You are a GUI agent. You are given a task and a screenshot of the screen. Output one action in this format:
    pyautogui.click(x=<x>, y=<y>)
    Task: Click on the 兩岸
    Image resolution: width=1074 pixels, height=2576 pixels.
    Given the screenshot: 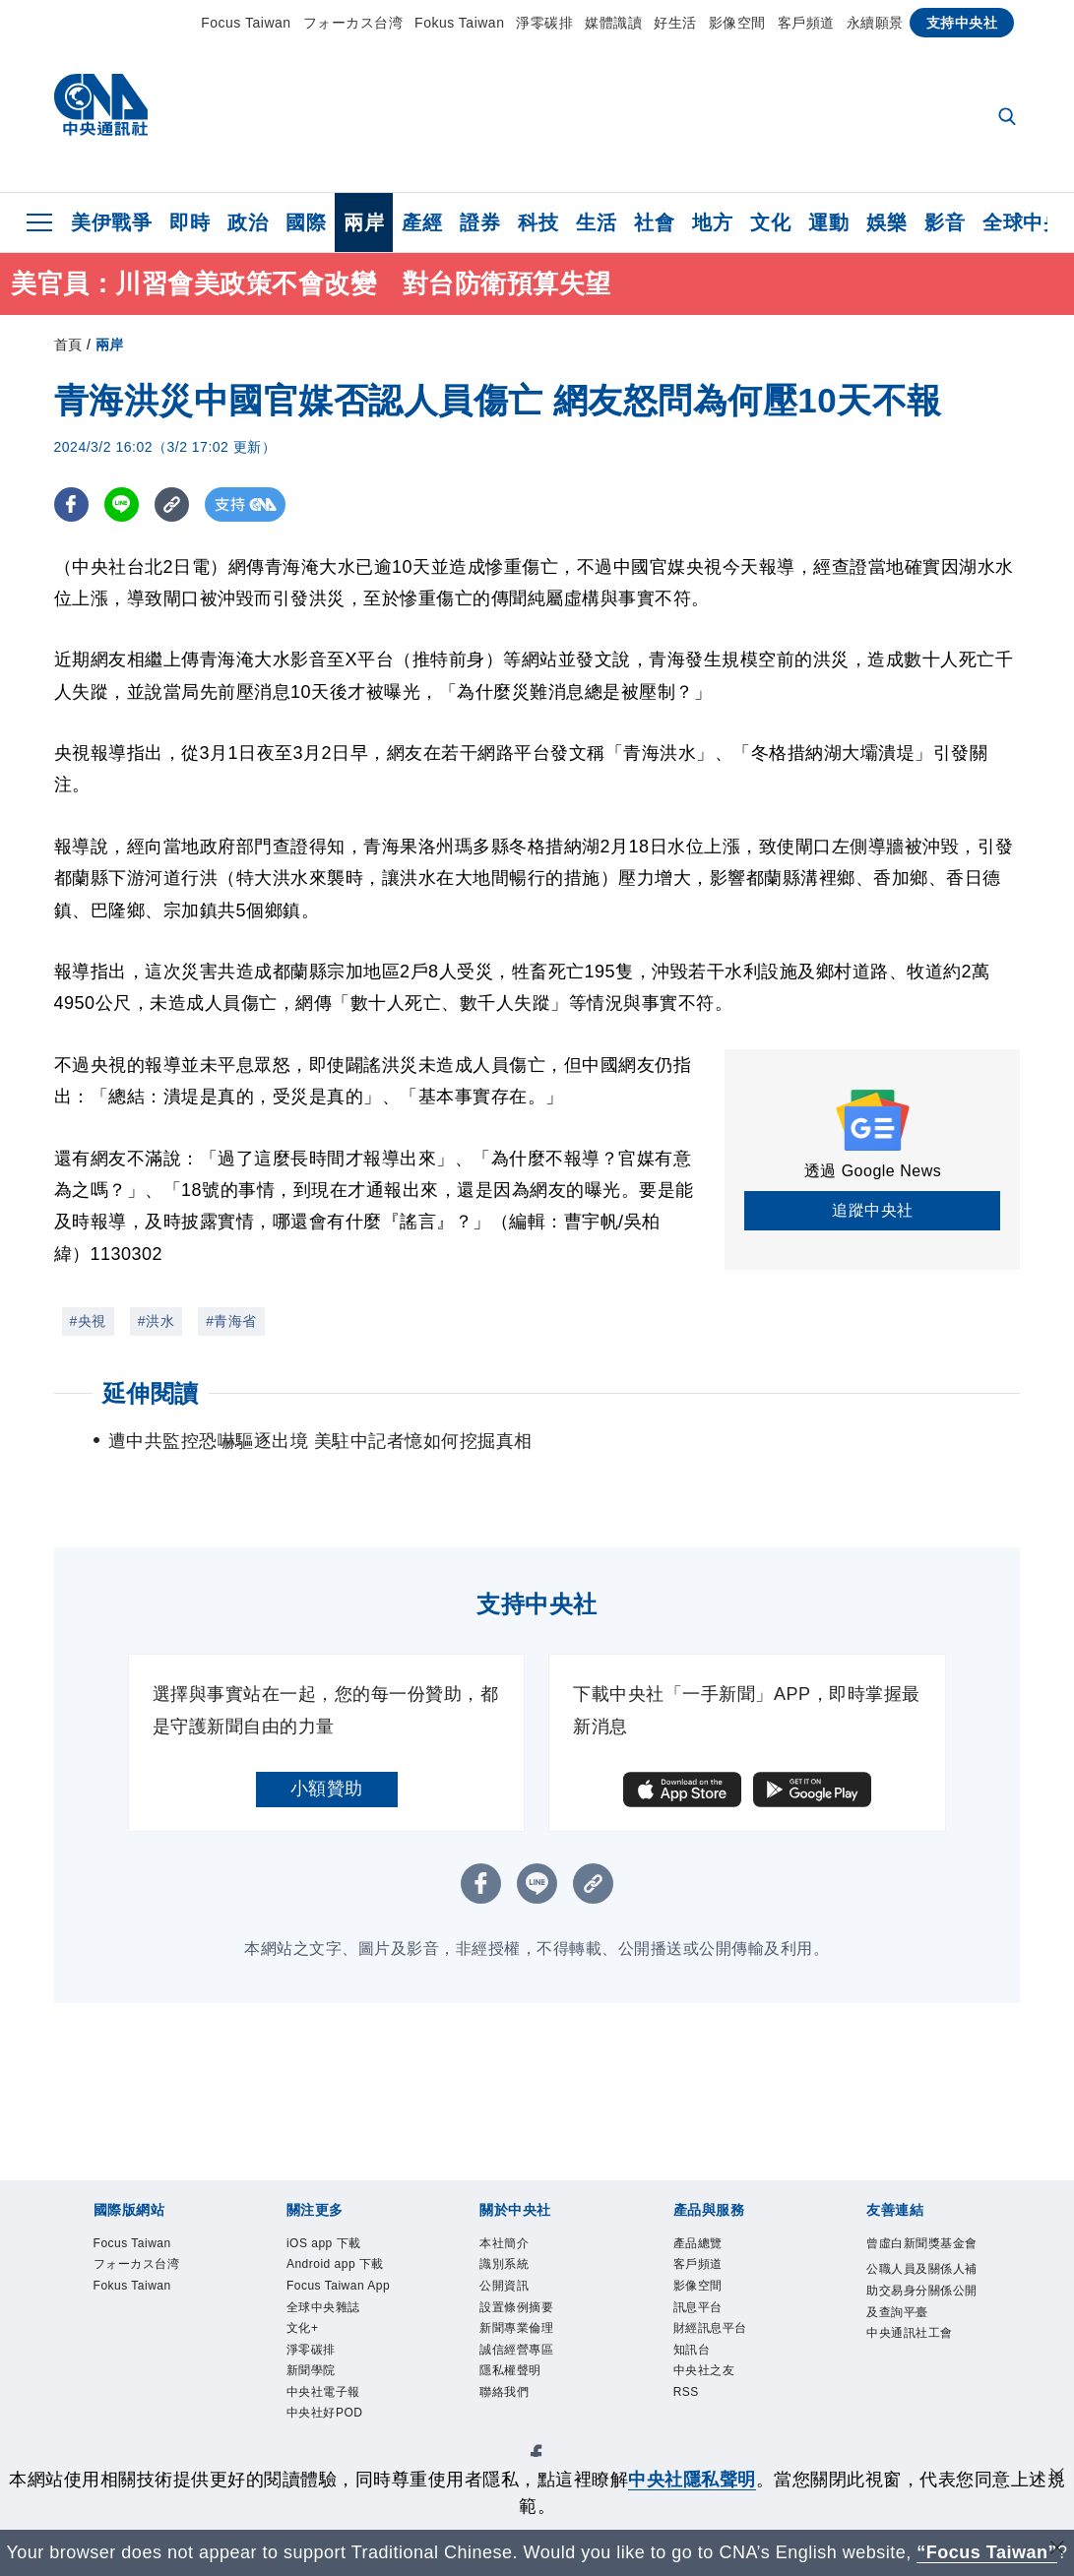 What is the action you would take?
    pyautogui.click(x=364, y=222)
    